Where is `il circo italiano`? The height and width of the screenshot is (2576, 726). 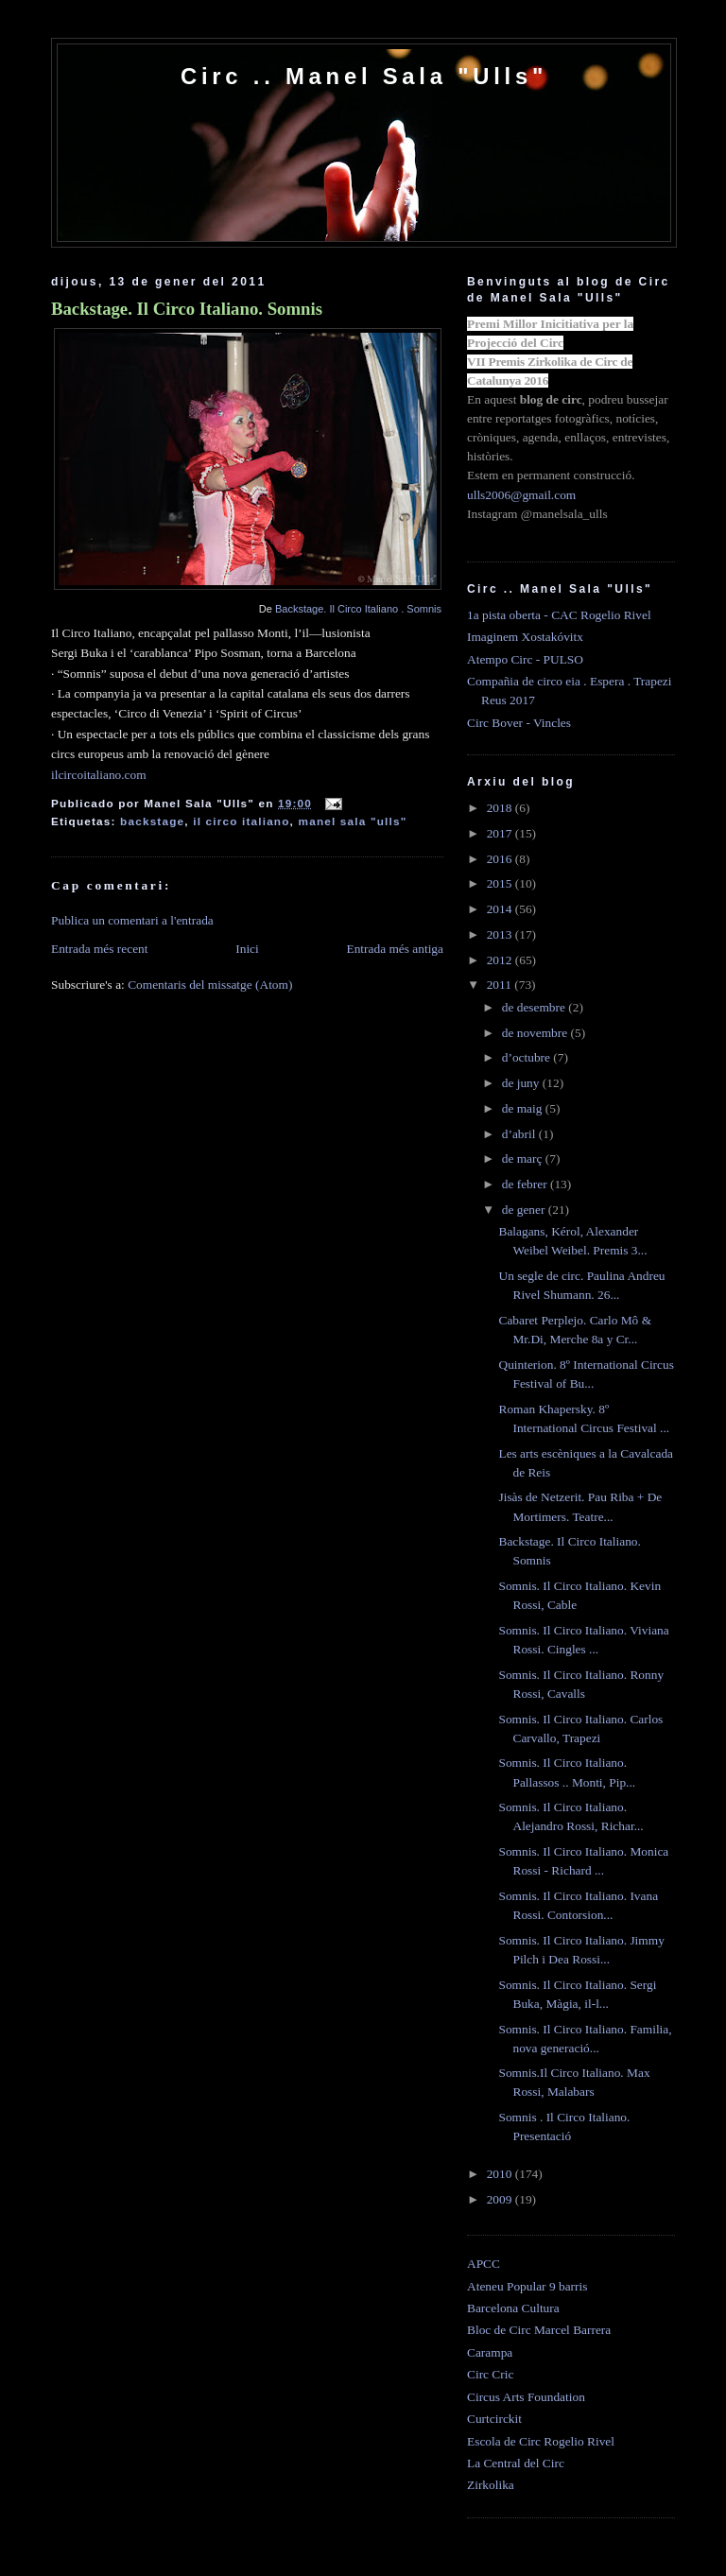 il circo italiano is located at coordinates (241, 821).